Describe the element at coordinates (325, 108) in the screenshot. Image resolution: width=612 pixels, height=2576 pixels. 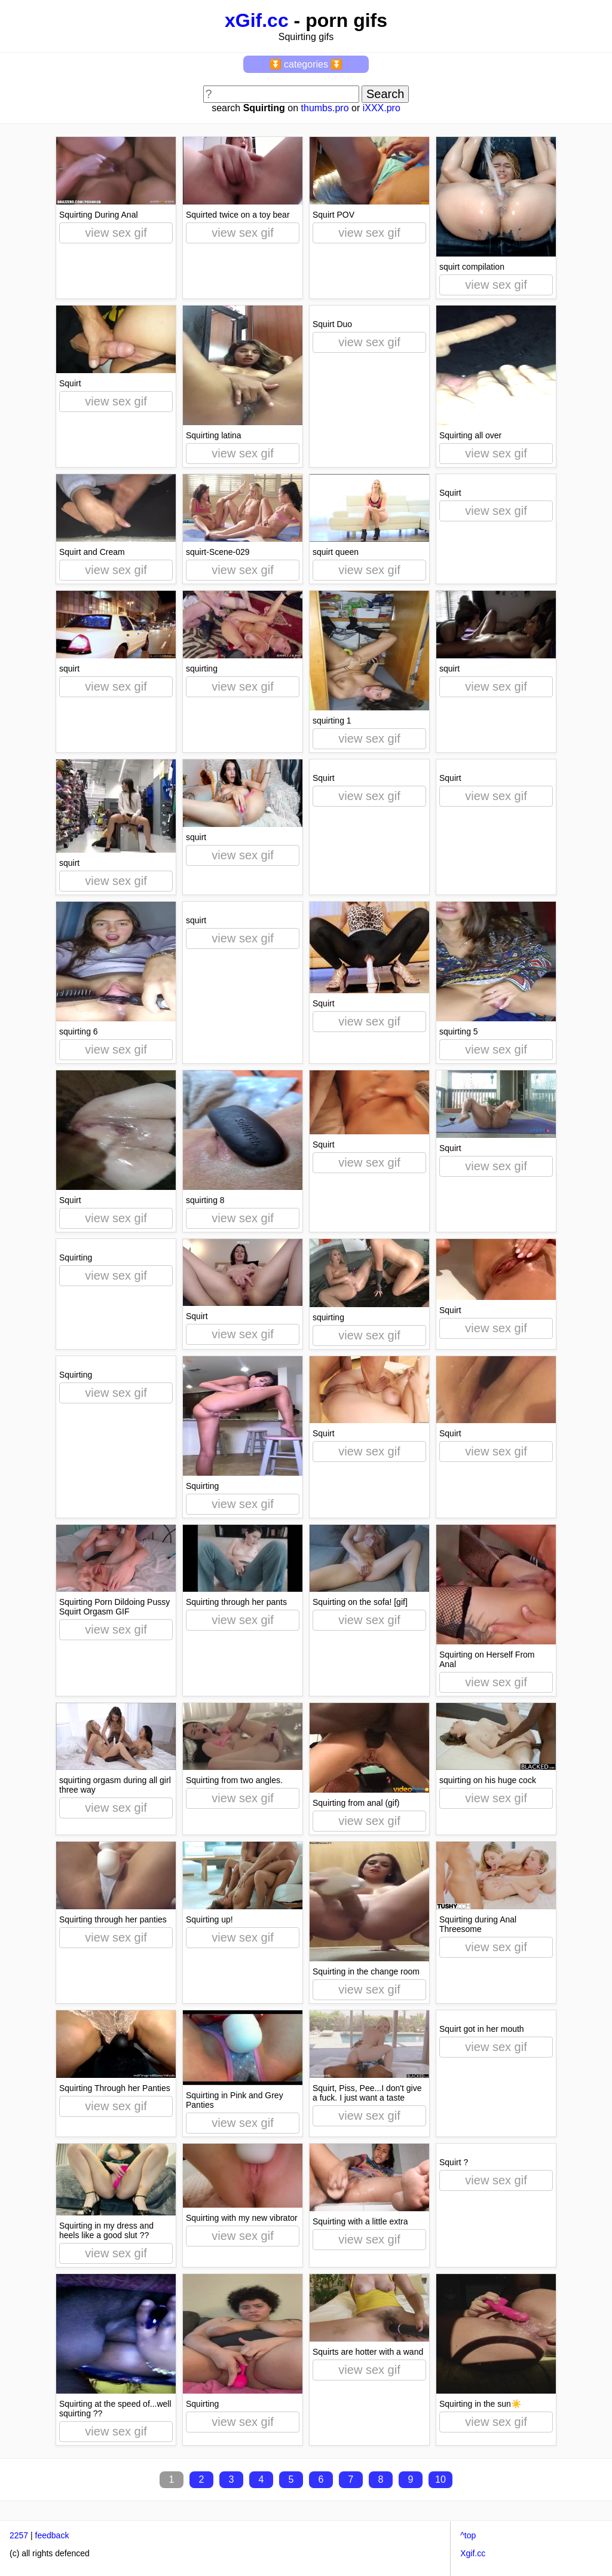
I see `thumbs.pro` at that location.